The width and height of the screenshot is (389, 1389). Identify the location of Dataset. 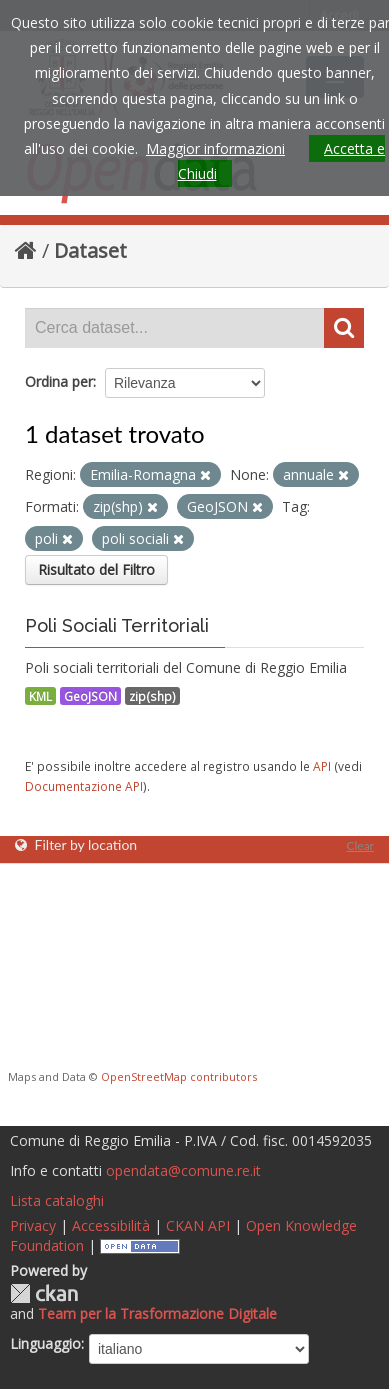
(90, 250).